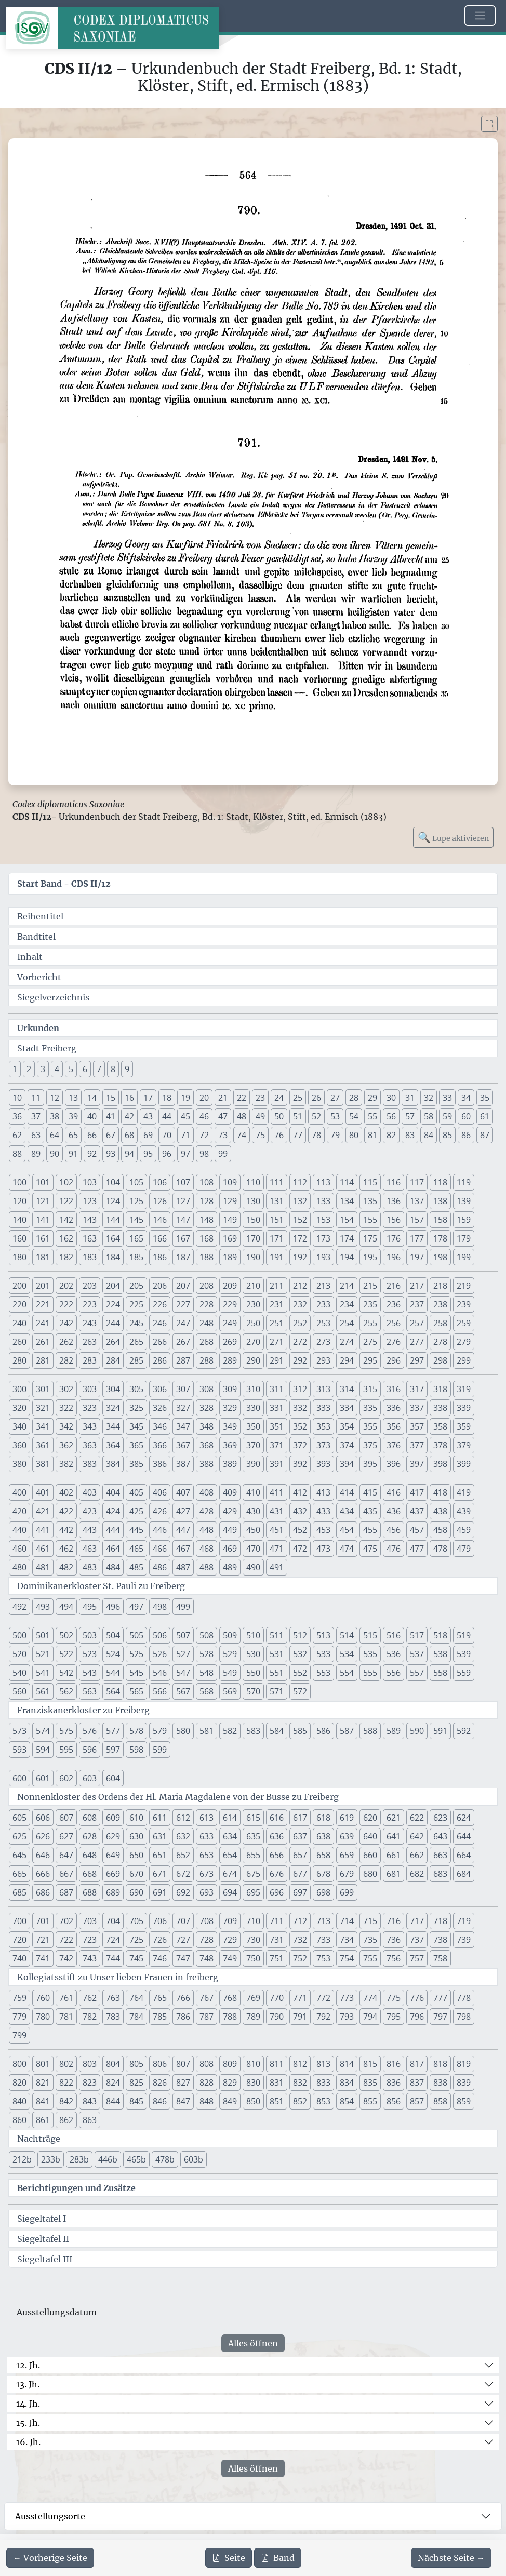 The height and width of the screenshot is (2576, 506). I want to click on 319 [button], so click(464, 1389).